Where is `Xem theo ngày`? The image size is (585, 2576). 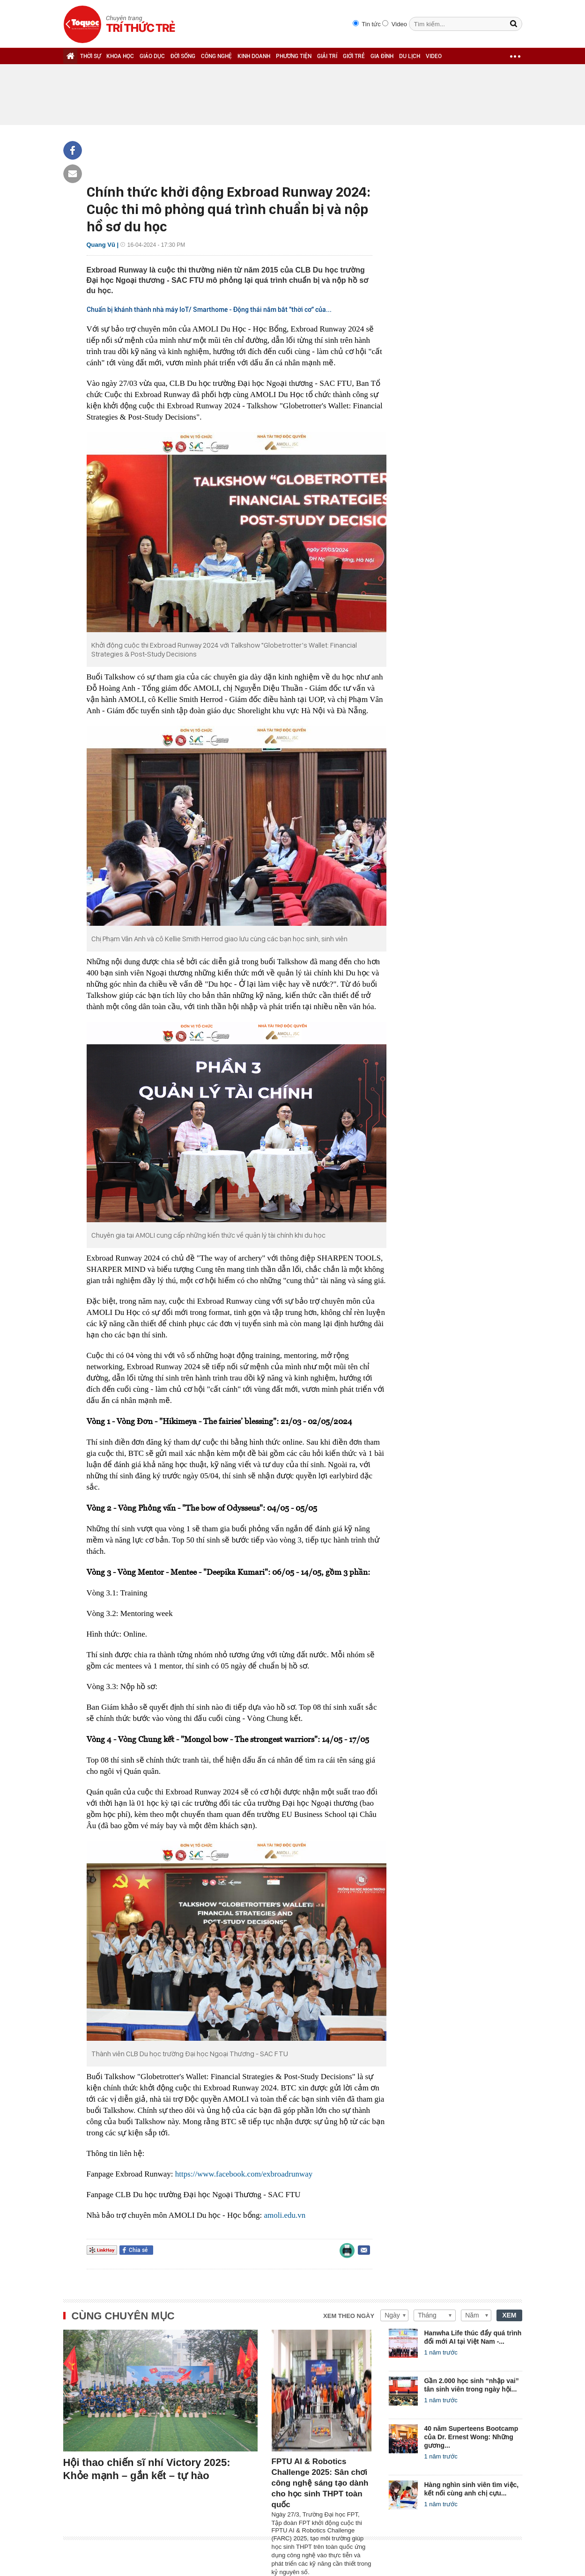 Xem theo ngày is located at coordinates (348, 2315).